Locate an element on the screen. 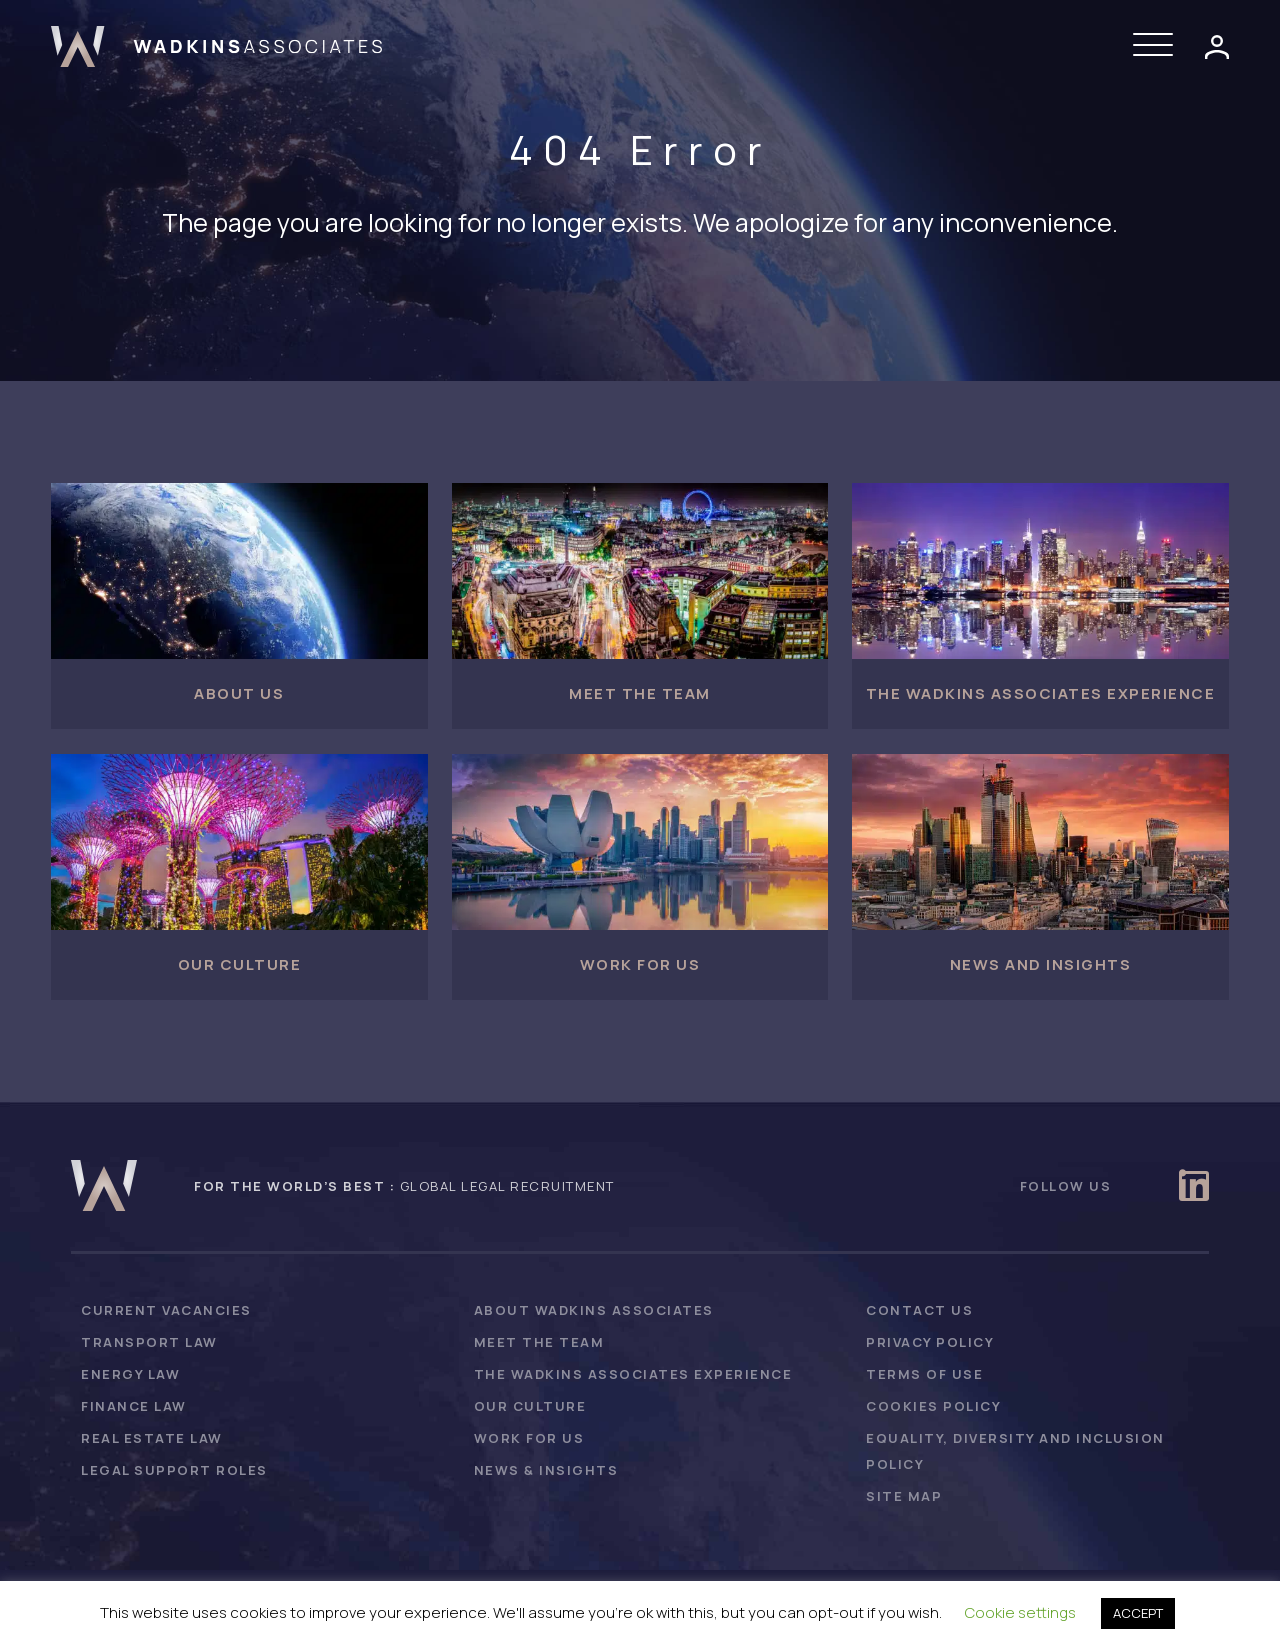 The image size is (1280, 1646). Cookie settings [button] is located at coordinates (1020, 1612).